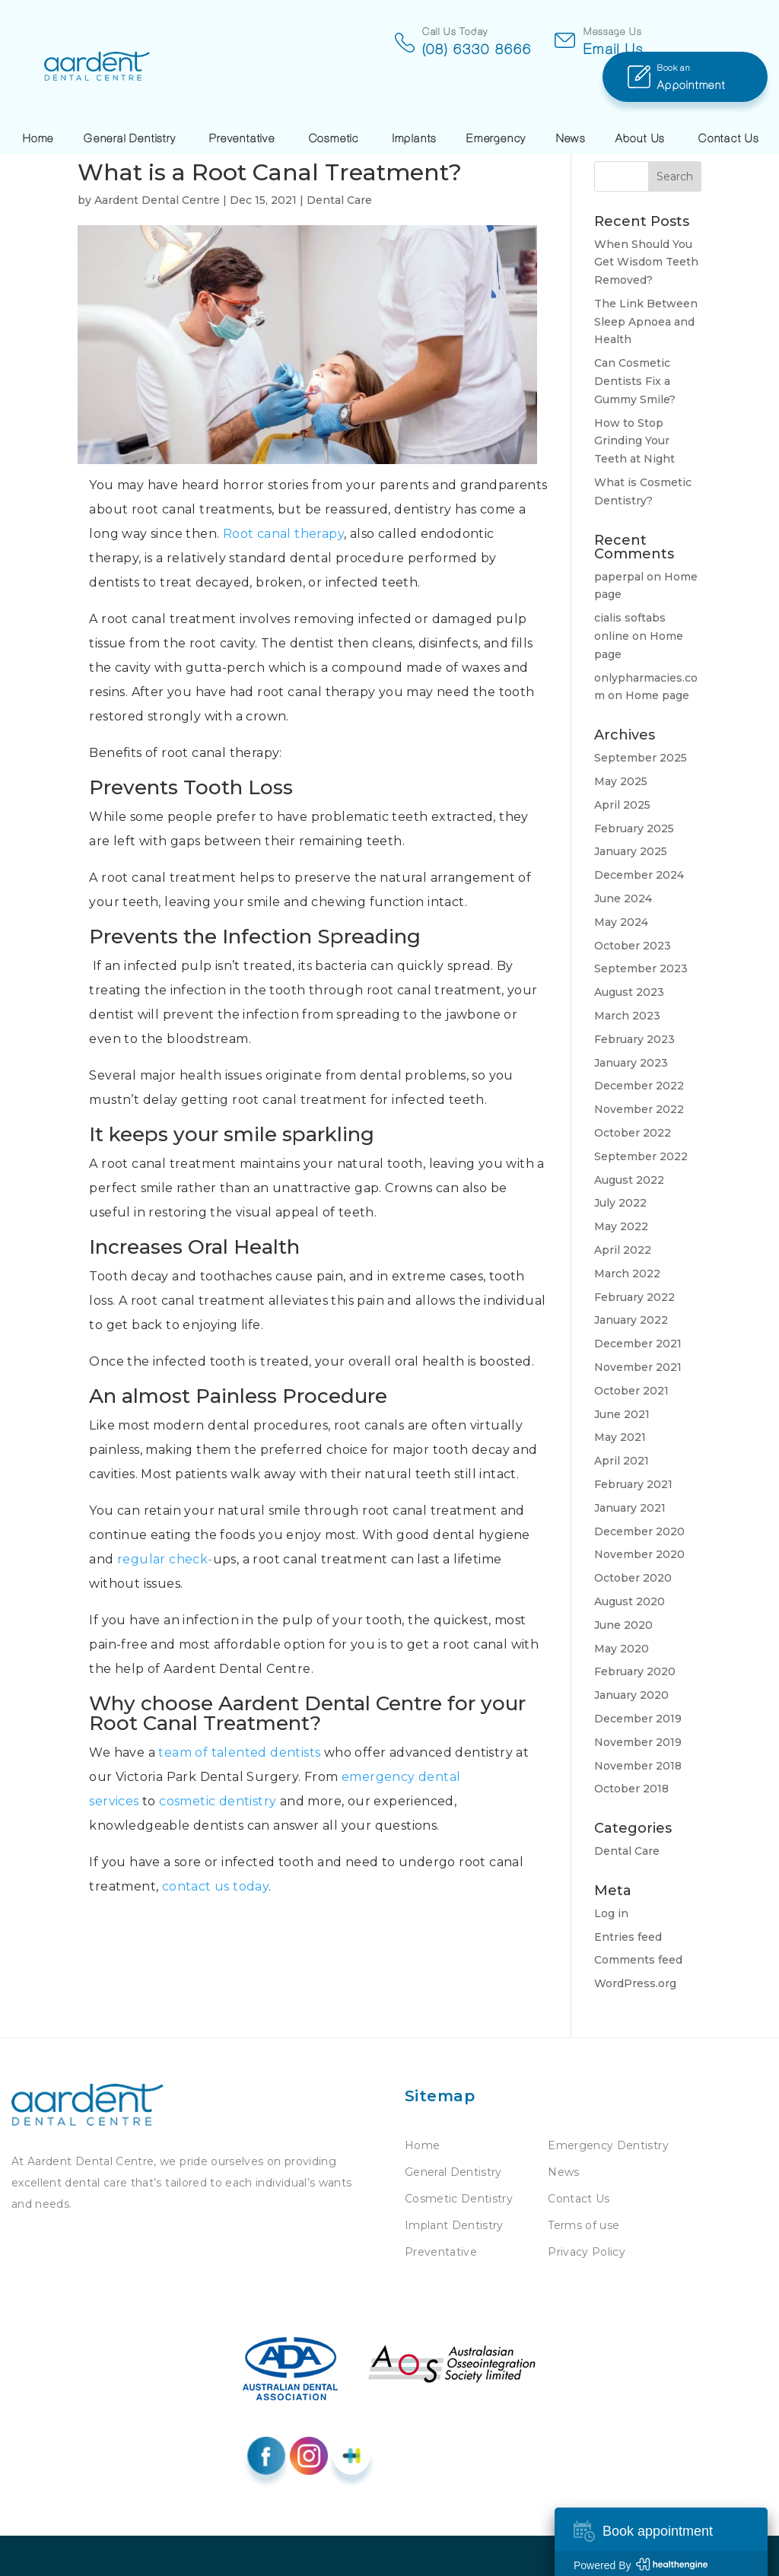  Describe the element at coordinates (646, 322) in the screenshot. I see `The Link Between Sleep Apnoea and Health` at that location.